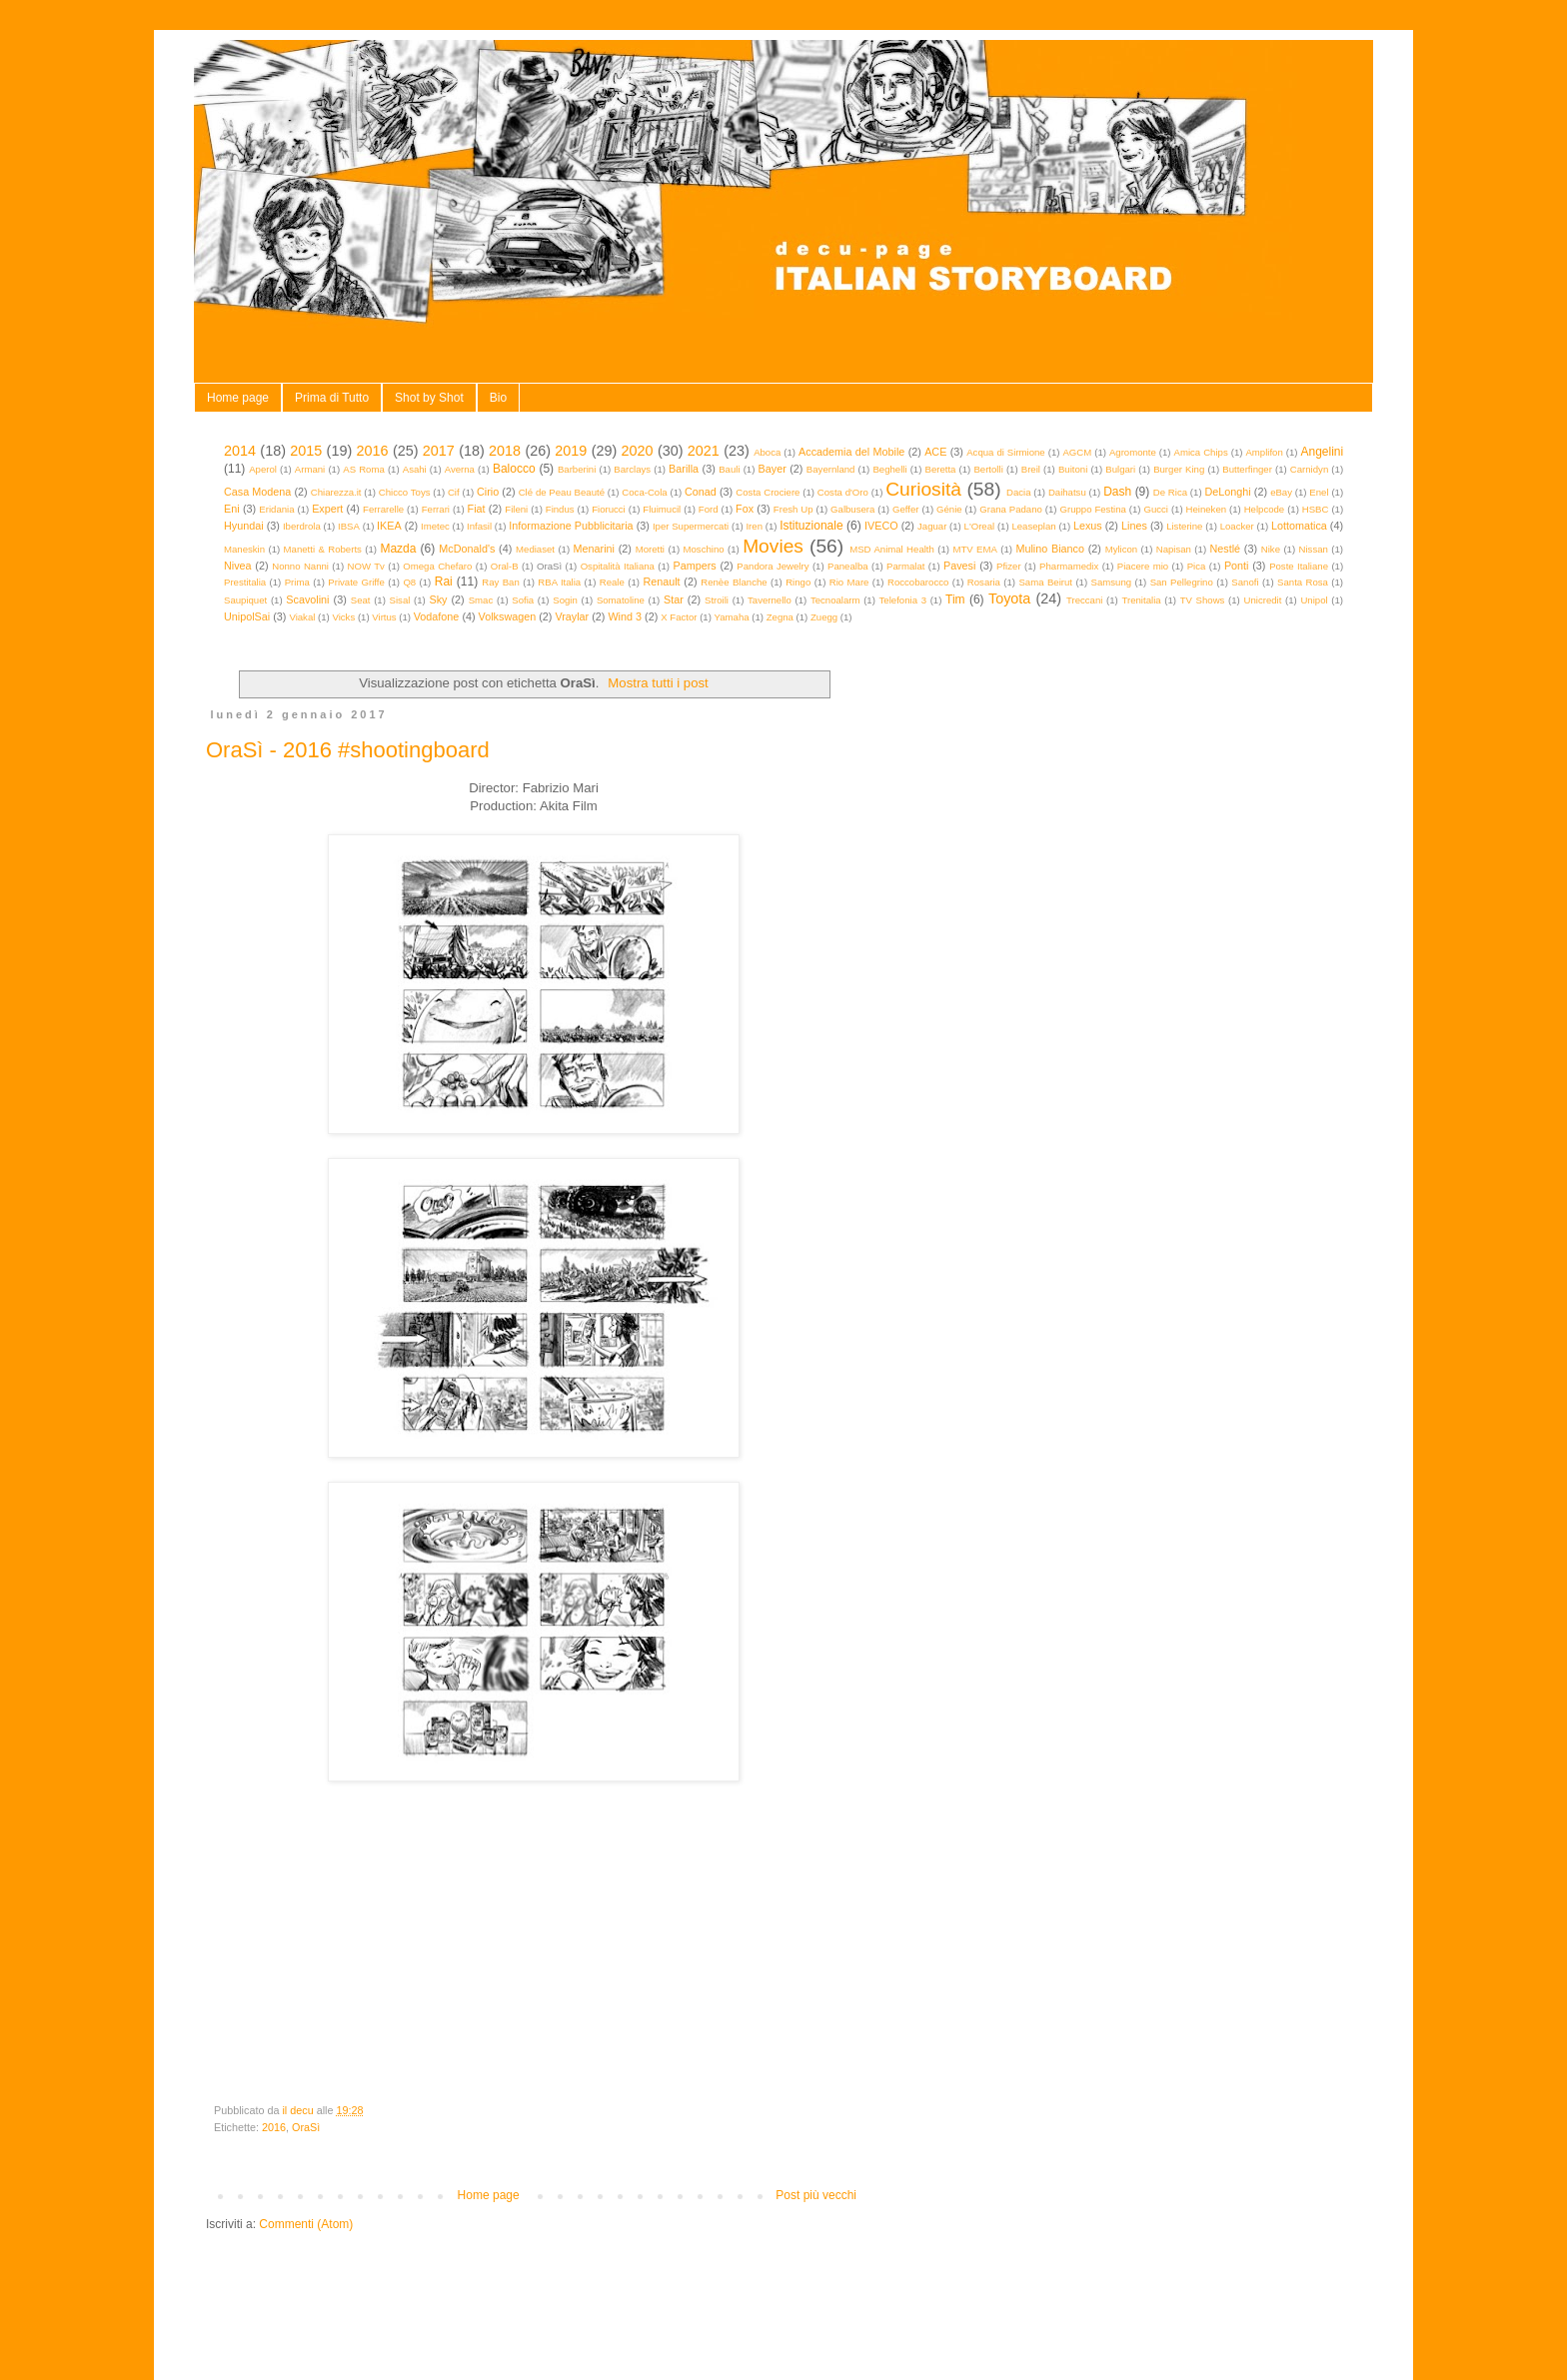  I want to click on Aperol, so click(263, 469).